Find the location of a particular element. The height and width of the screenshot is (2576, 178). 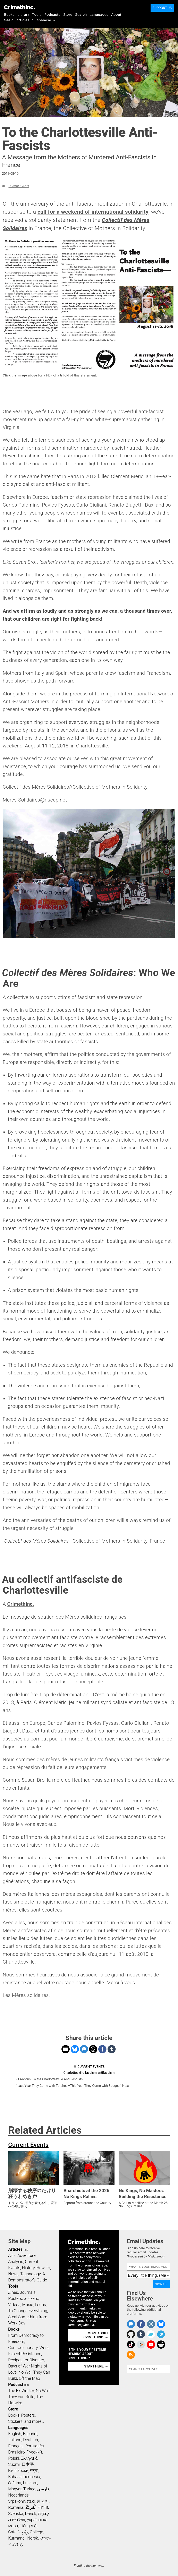

Русский is located at coordinates (34, 2452).